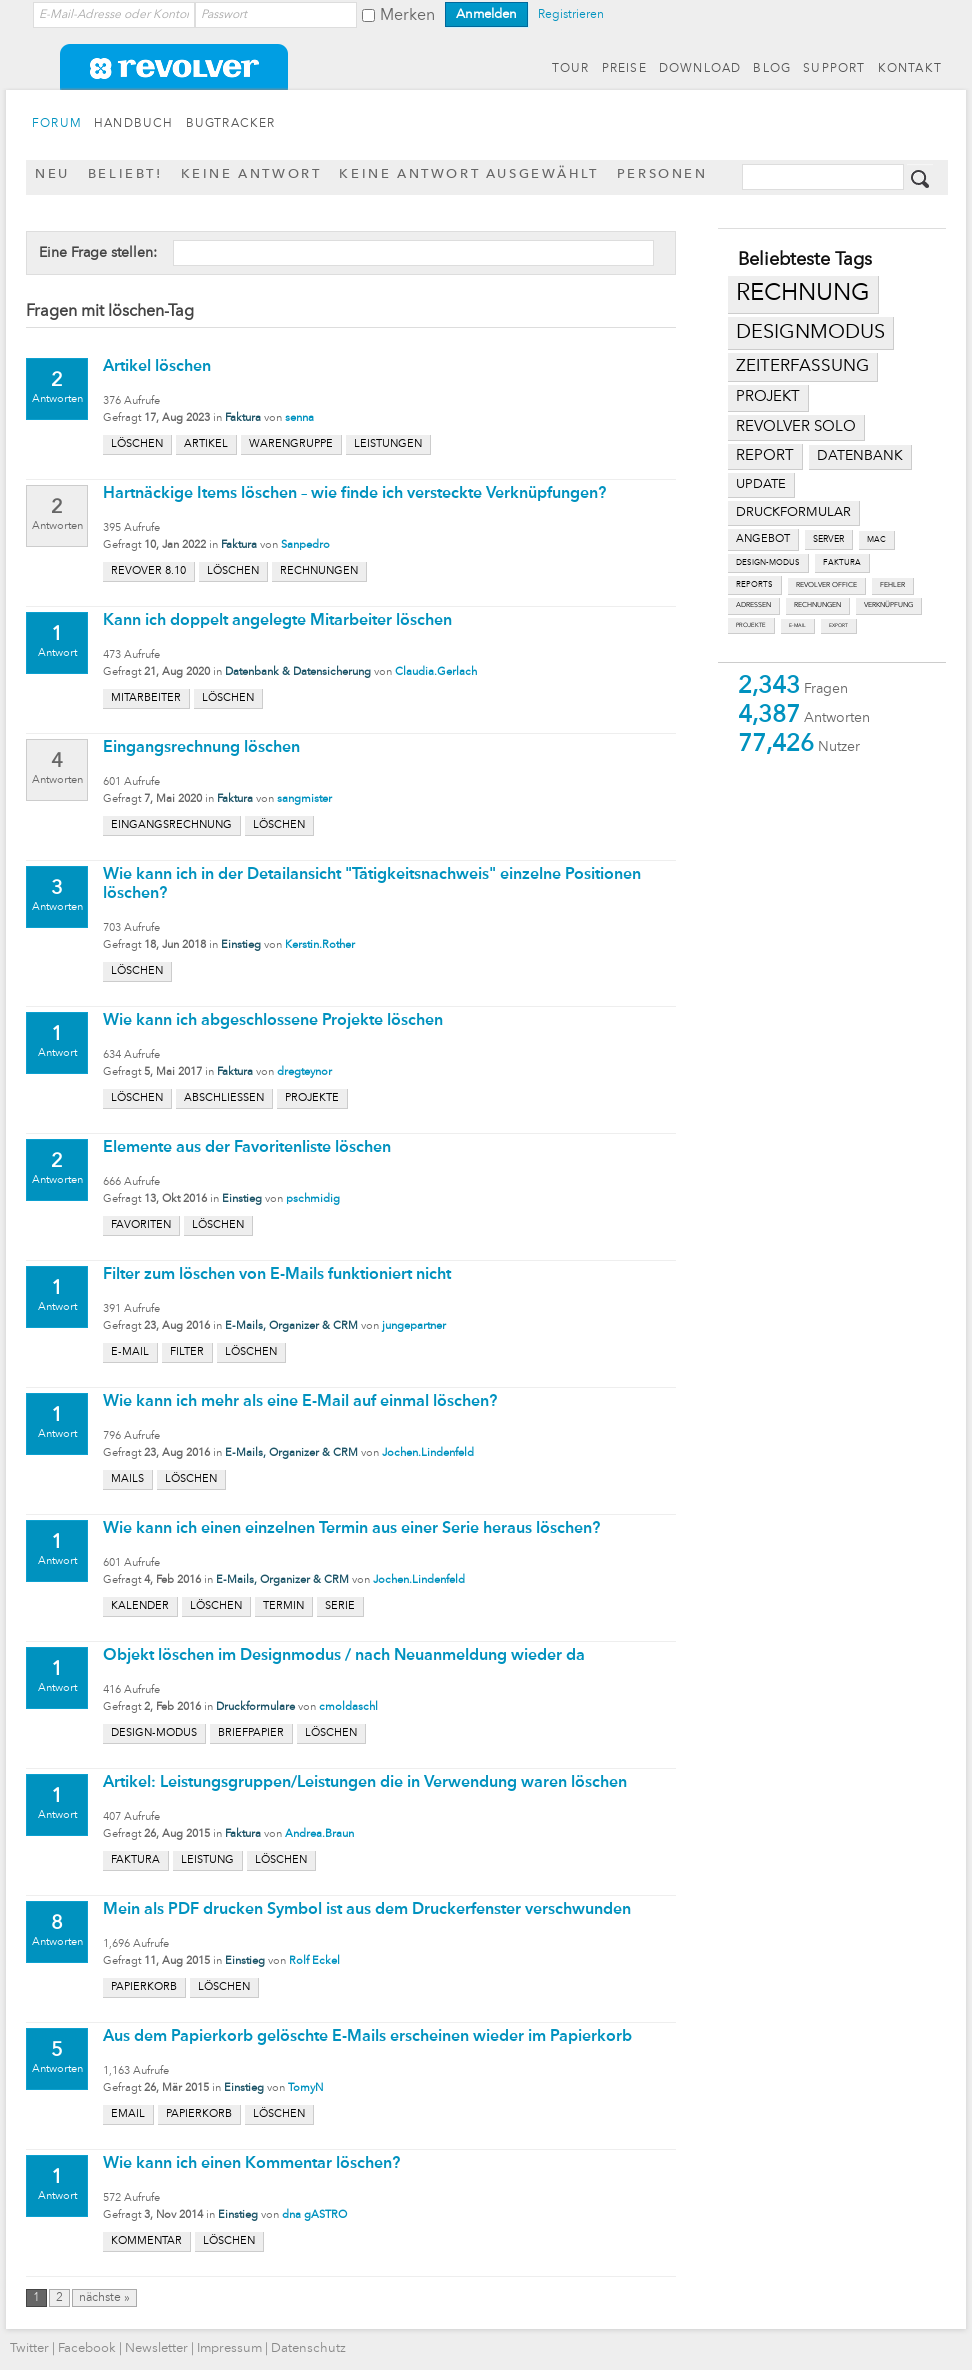  What do you see at coordinates (298, 672) in the screenshot?
I see `Datenbank & Datensicherung` at bounding box center [298, 672].